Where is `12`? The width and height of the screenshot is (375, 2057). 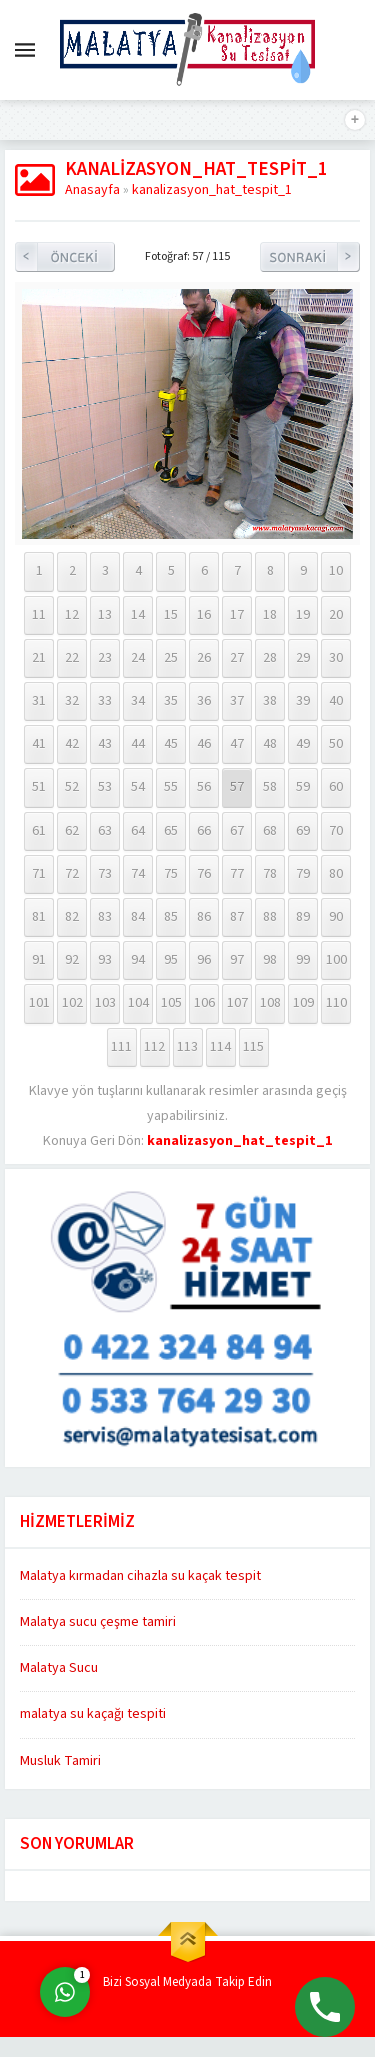
12 is located at coordinates (72, 615).